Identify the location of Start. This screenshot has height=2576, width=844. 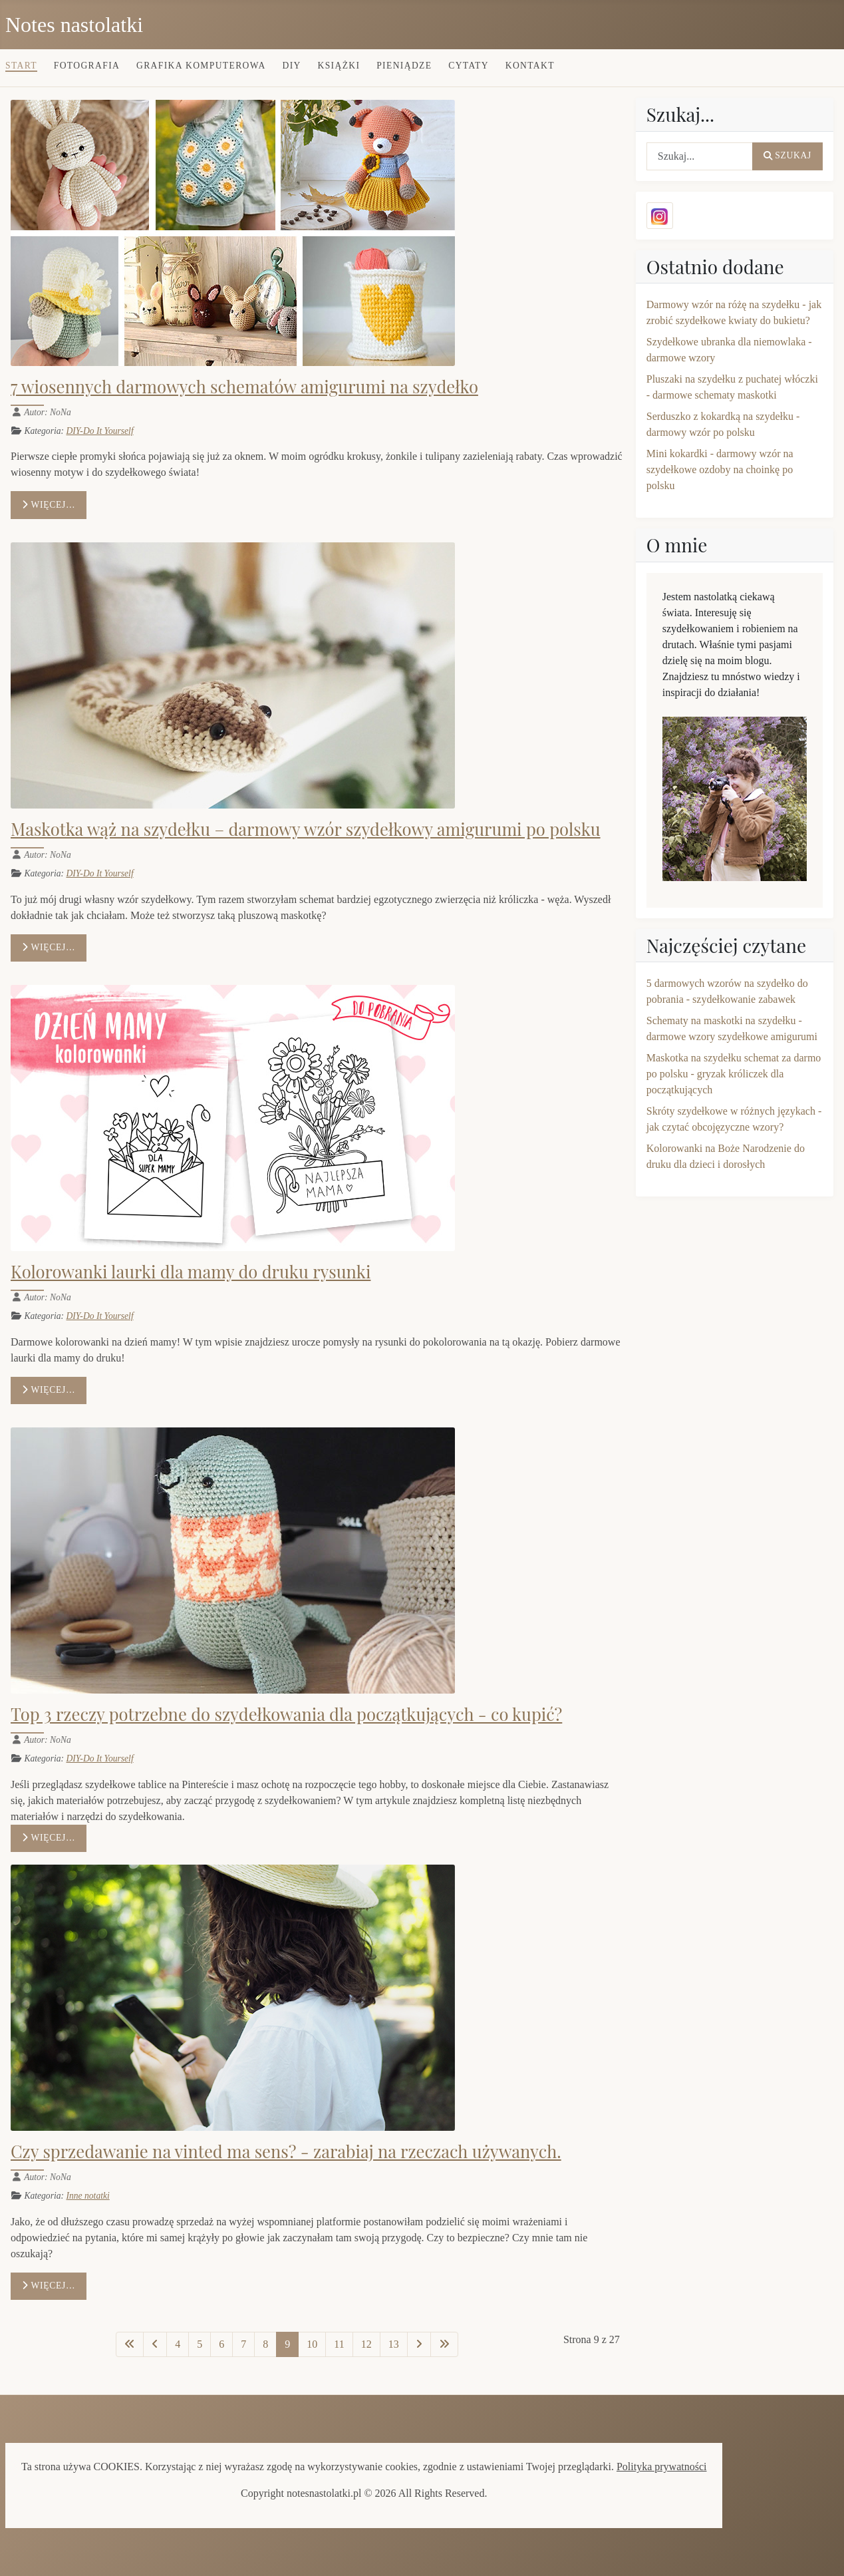
(21, 66).